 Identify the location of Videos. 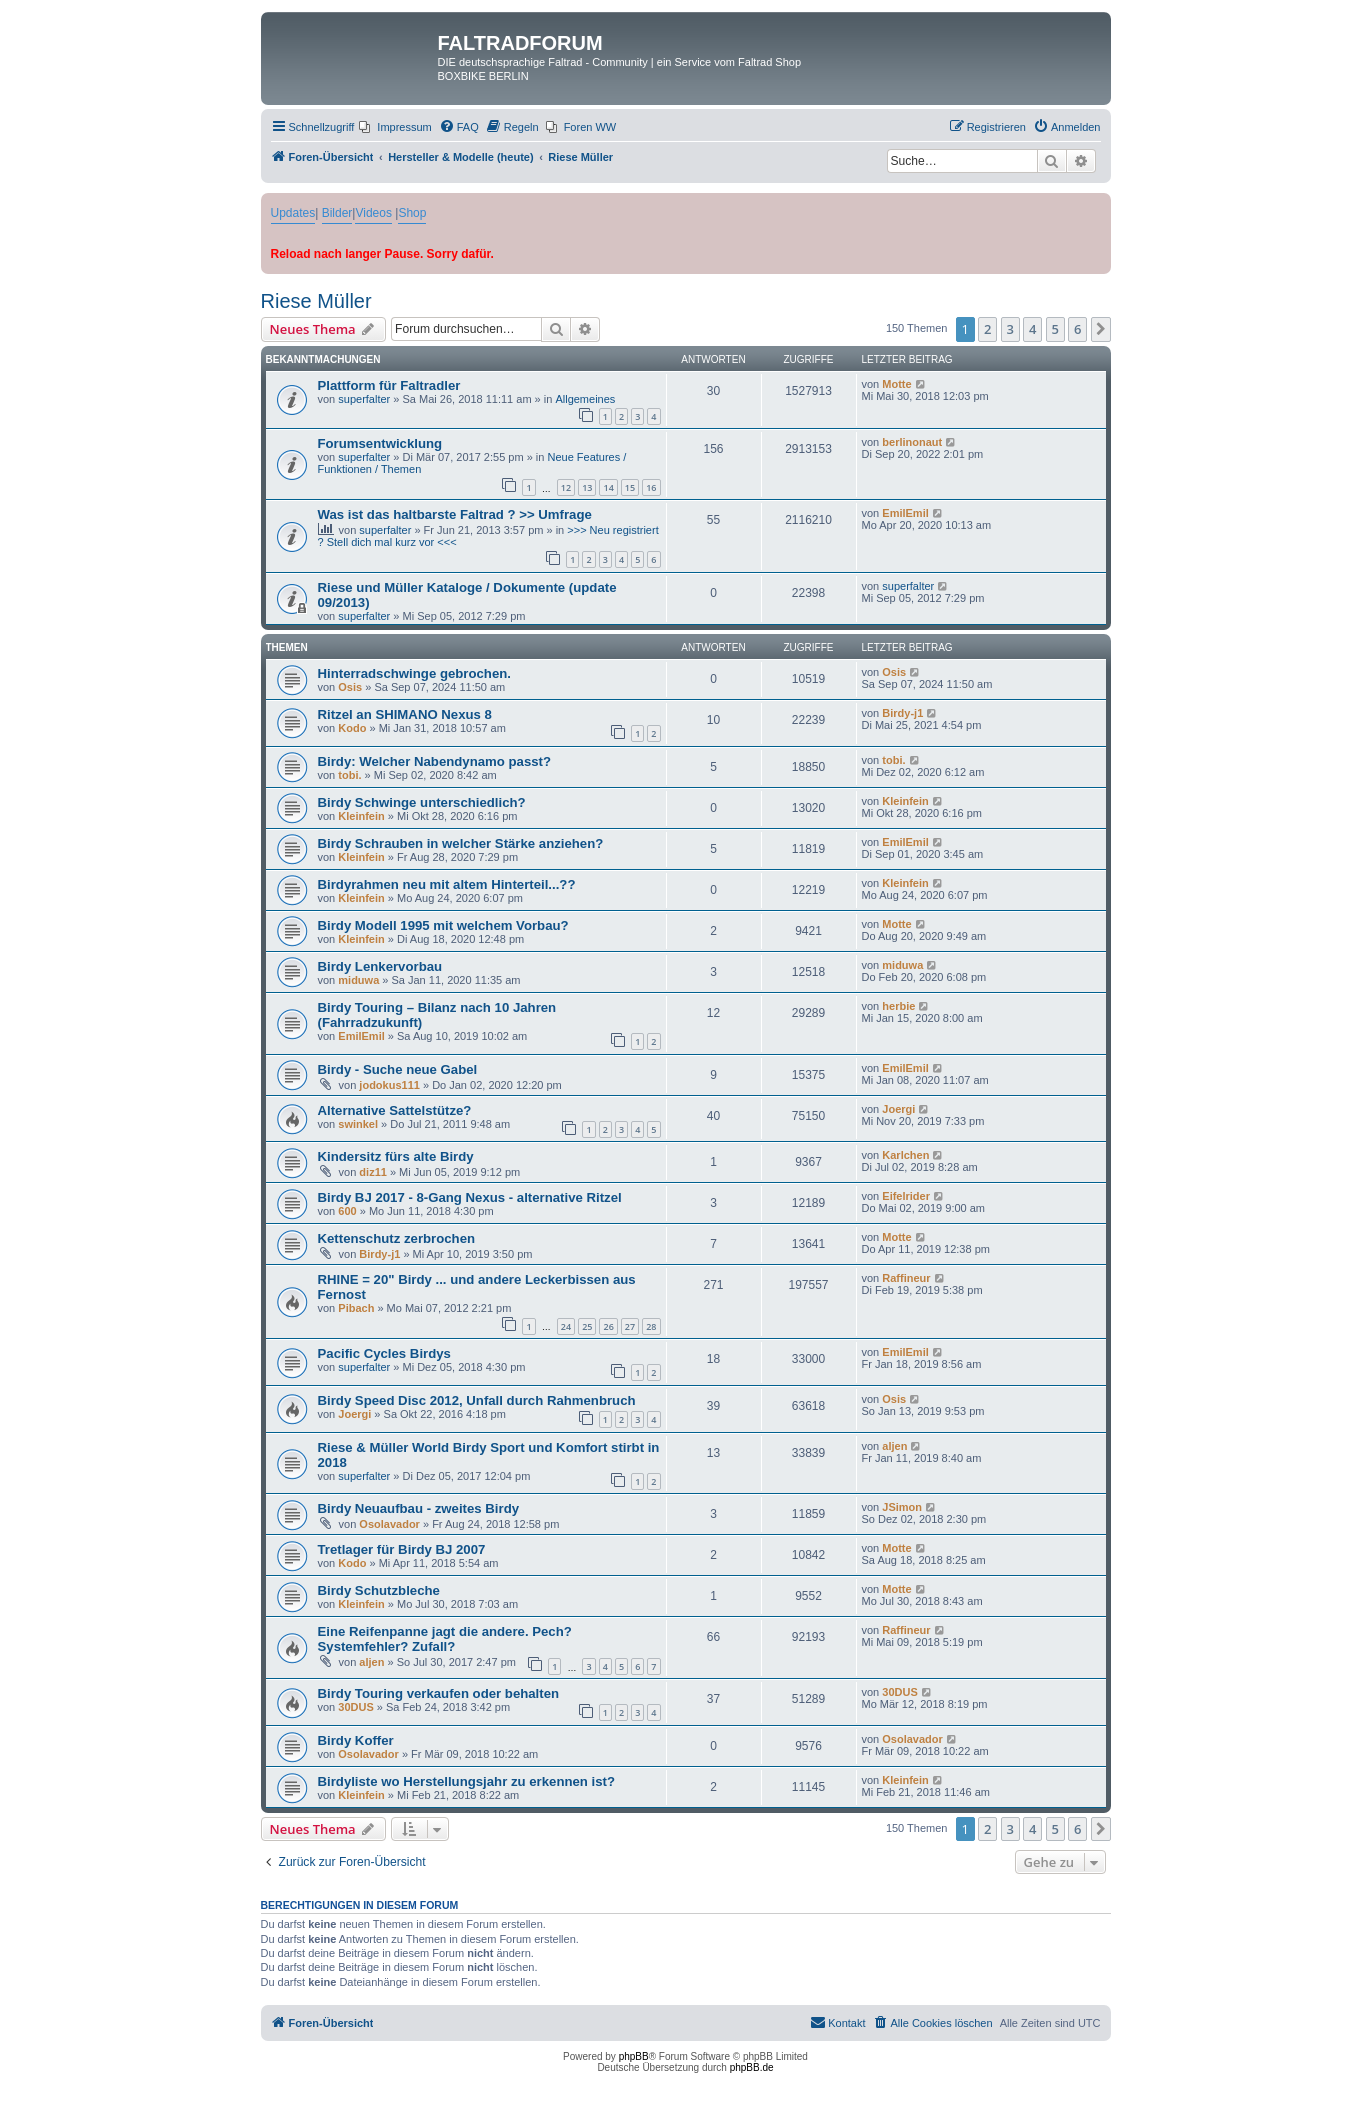
(373, 213).